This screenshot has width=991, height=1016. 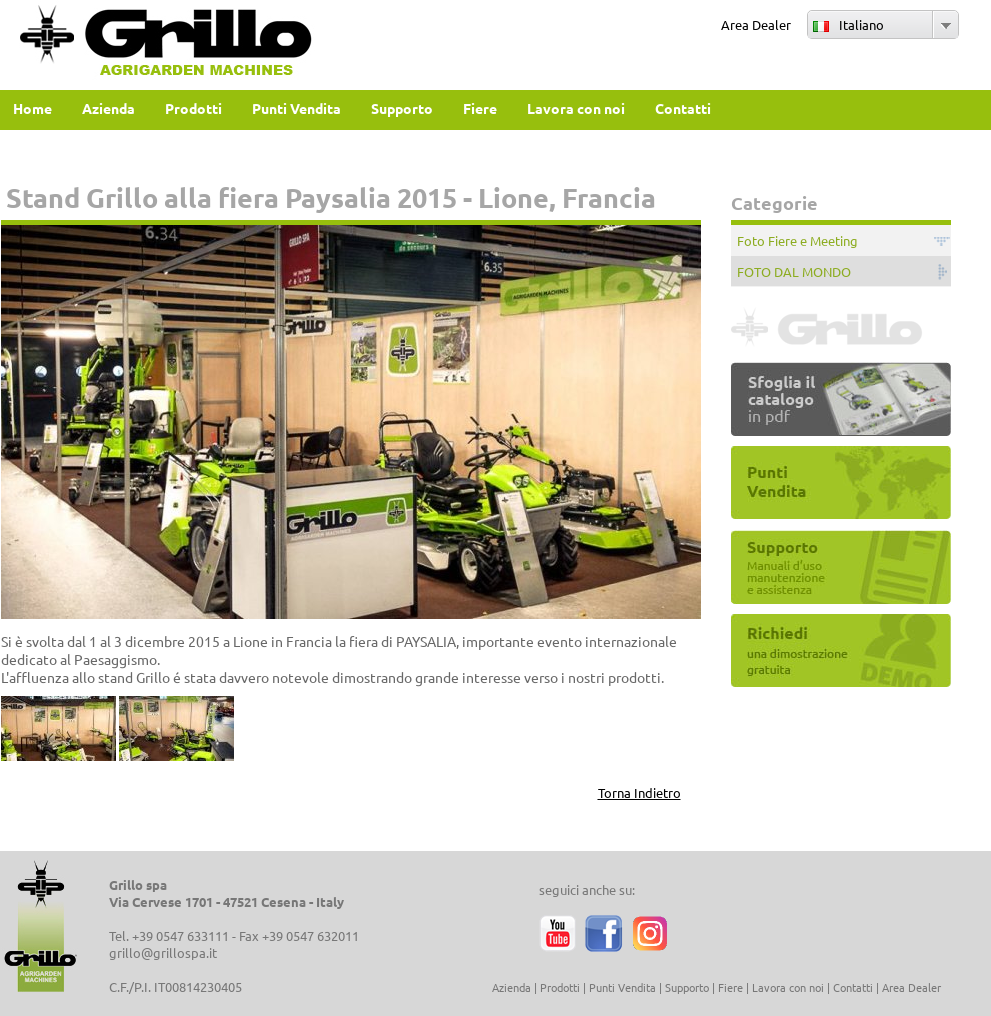 I want to click on Torna Indietro, so click(x=639, y=792).